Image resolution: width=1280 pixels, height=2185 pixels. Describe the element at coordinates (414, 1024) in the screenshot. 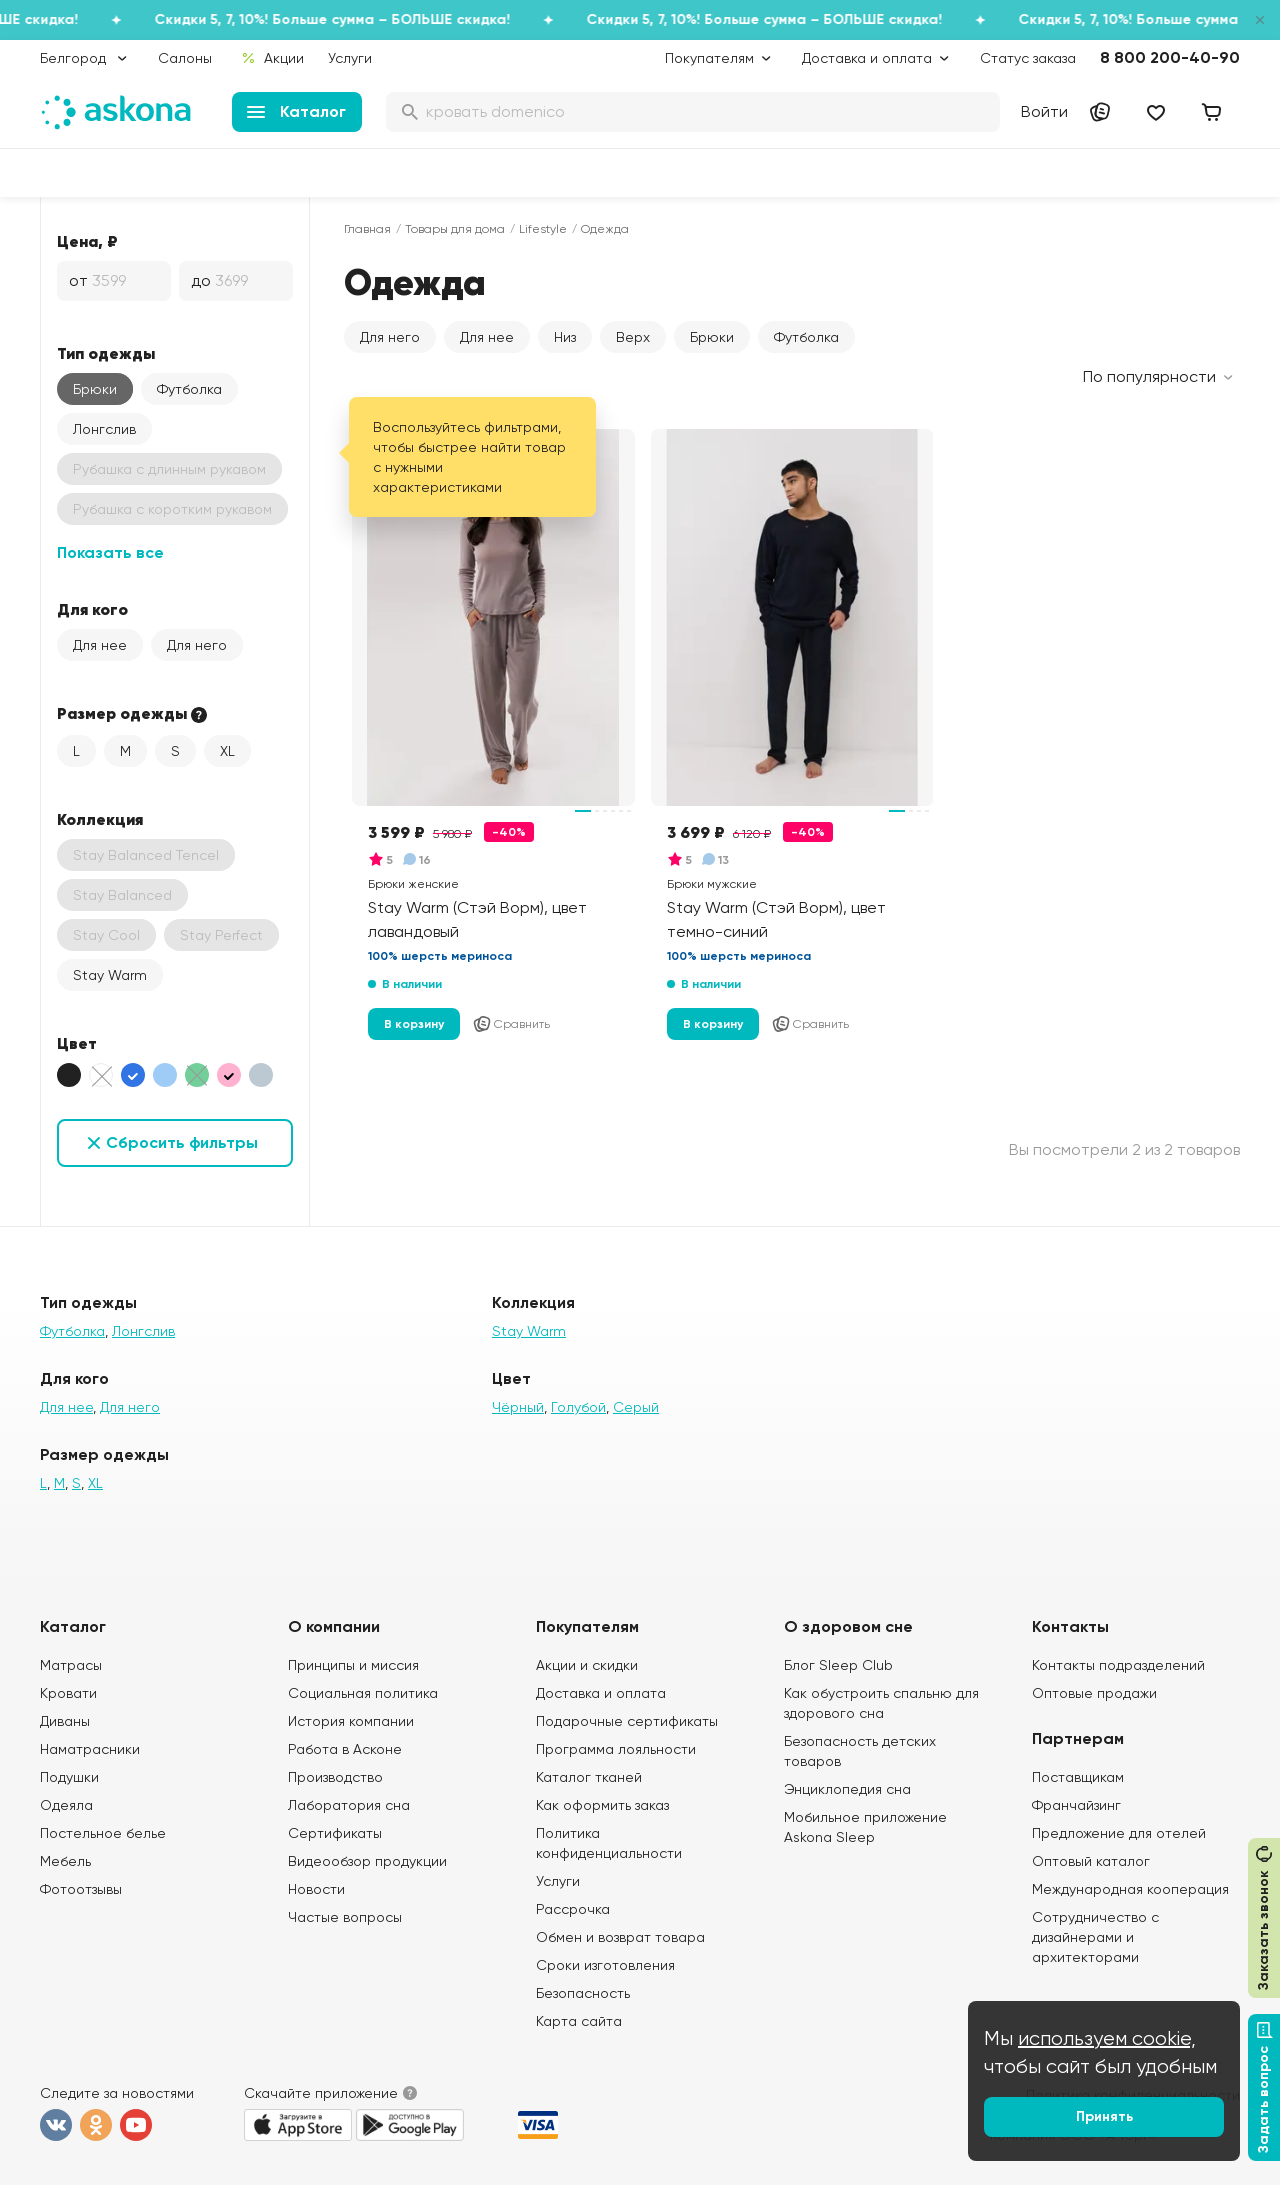

I see `В корзину` at that location.